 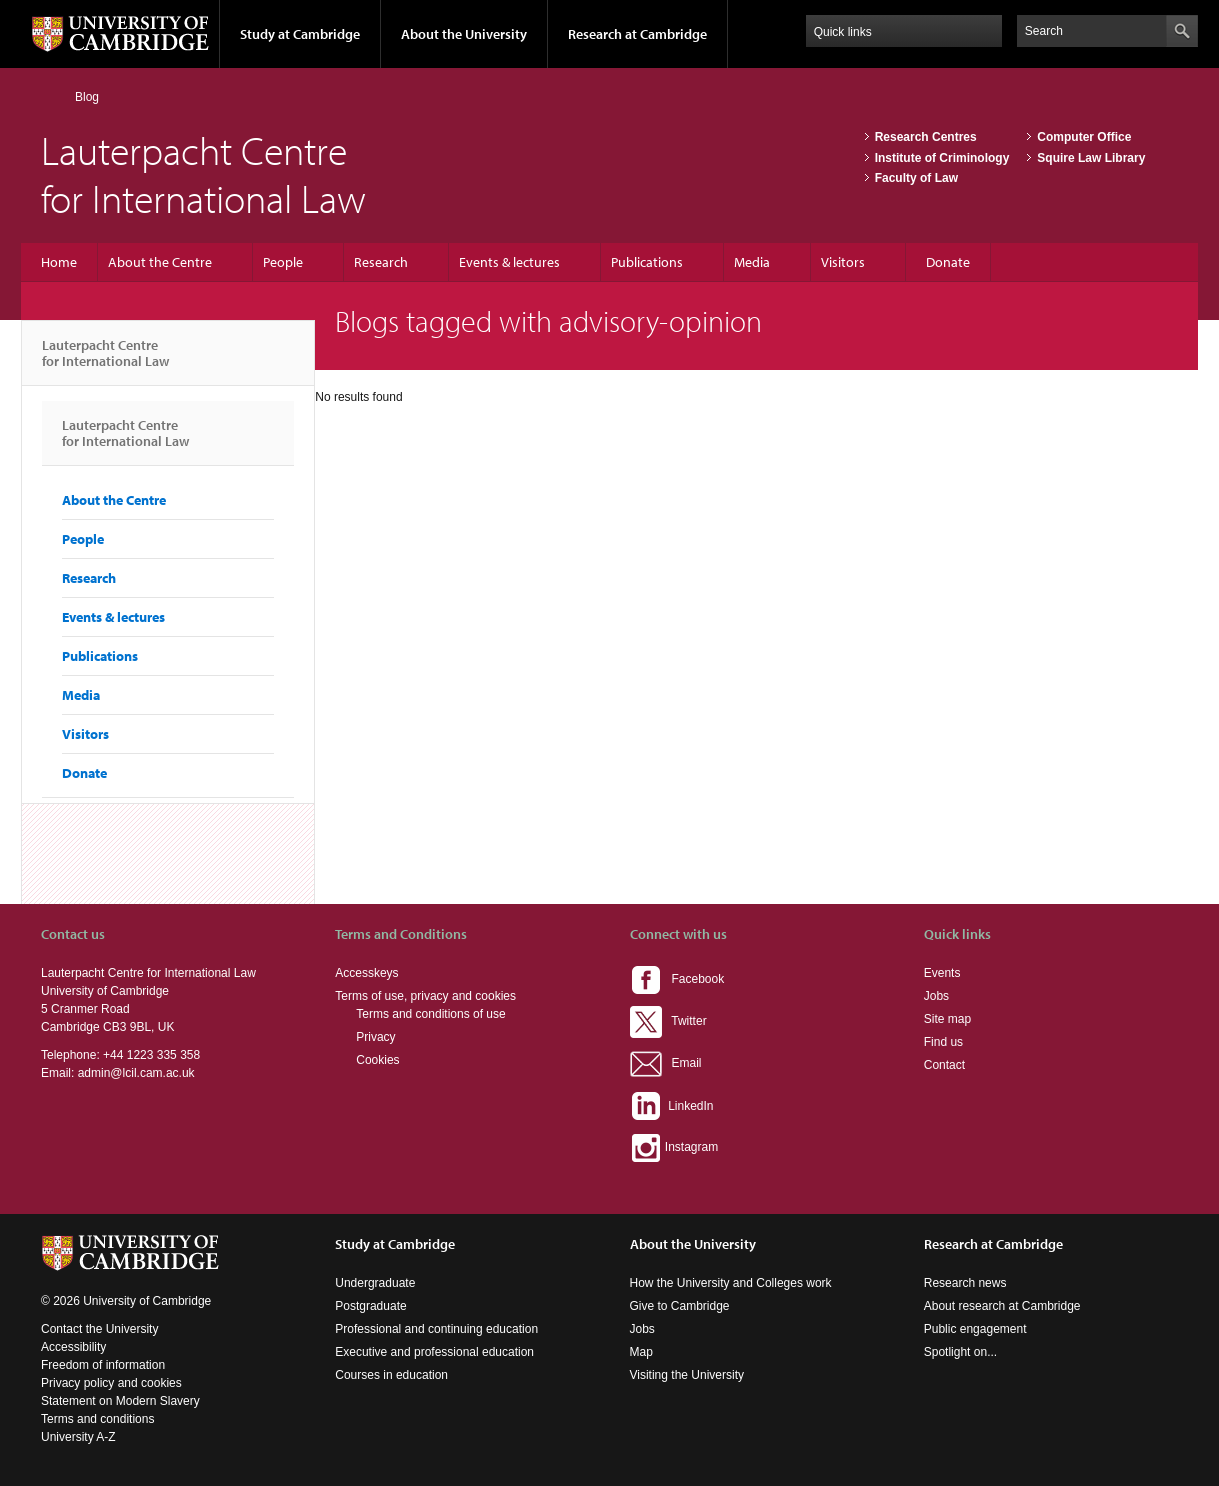 I want to click on Terms of use, privacy and cookies, so click(x=425, y=996).